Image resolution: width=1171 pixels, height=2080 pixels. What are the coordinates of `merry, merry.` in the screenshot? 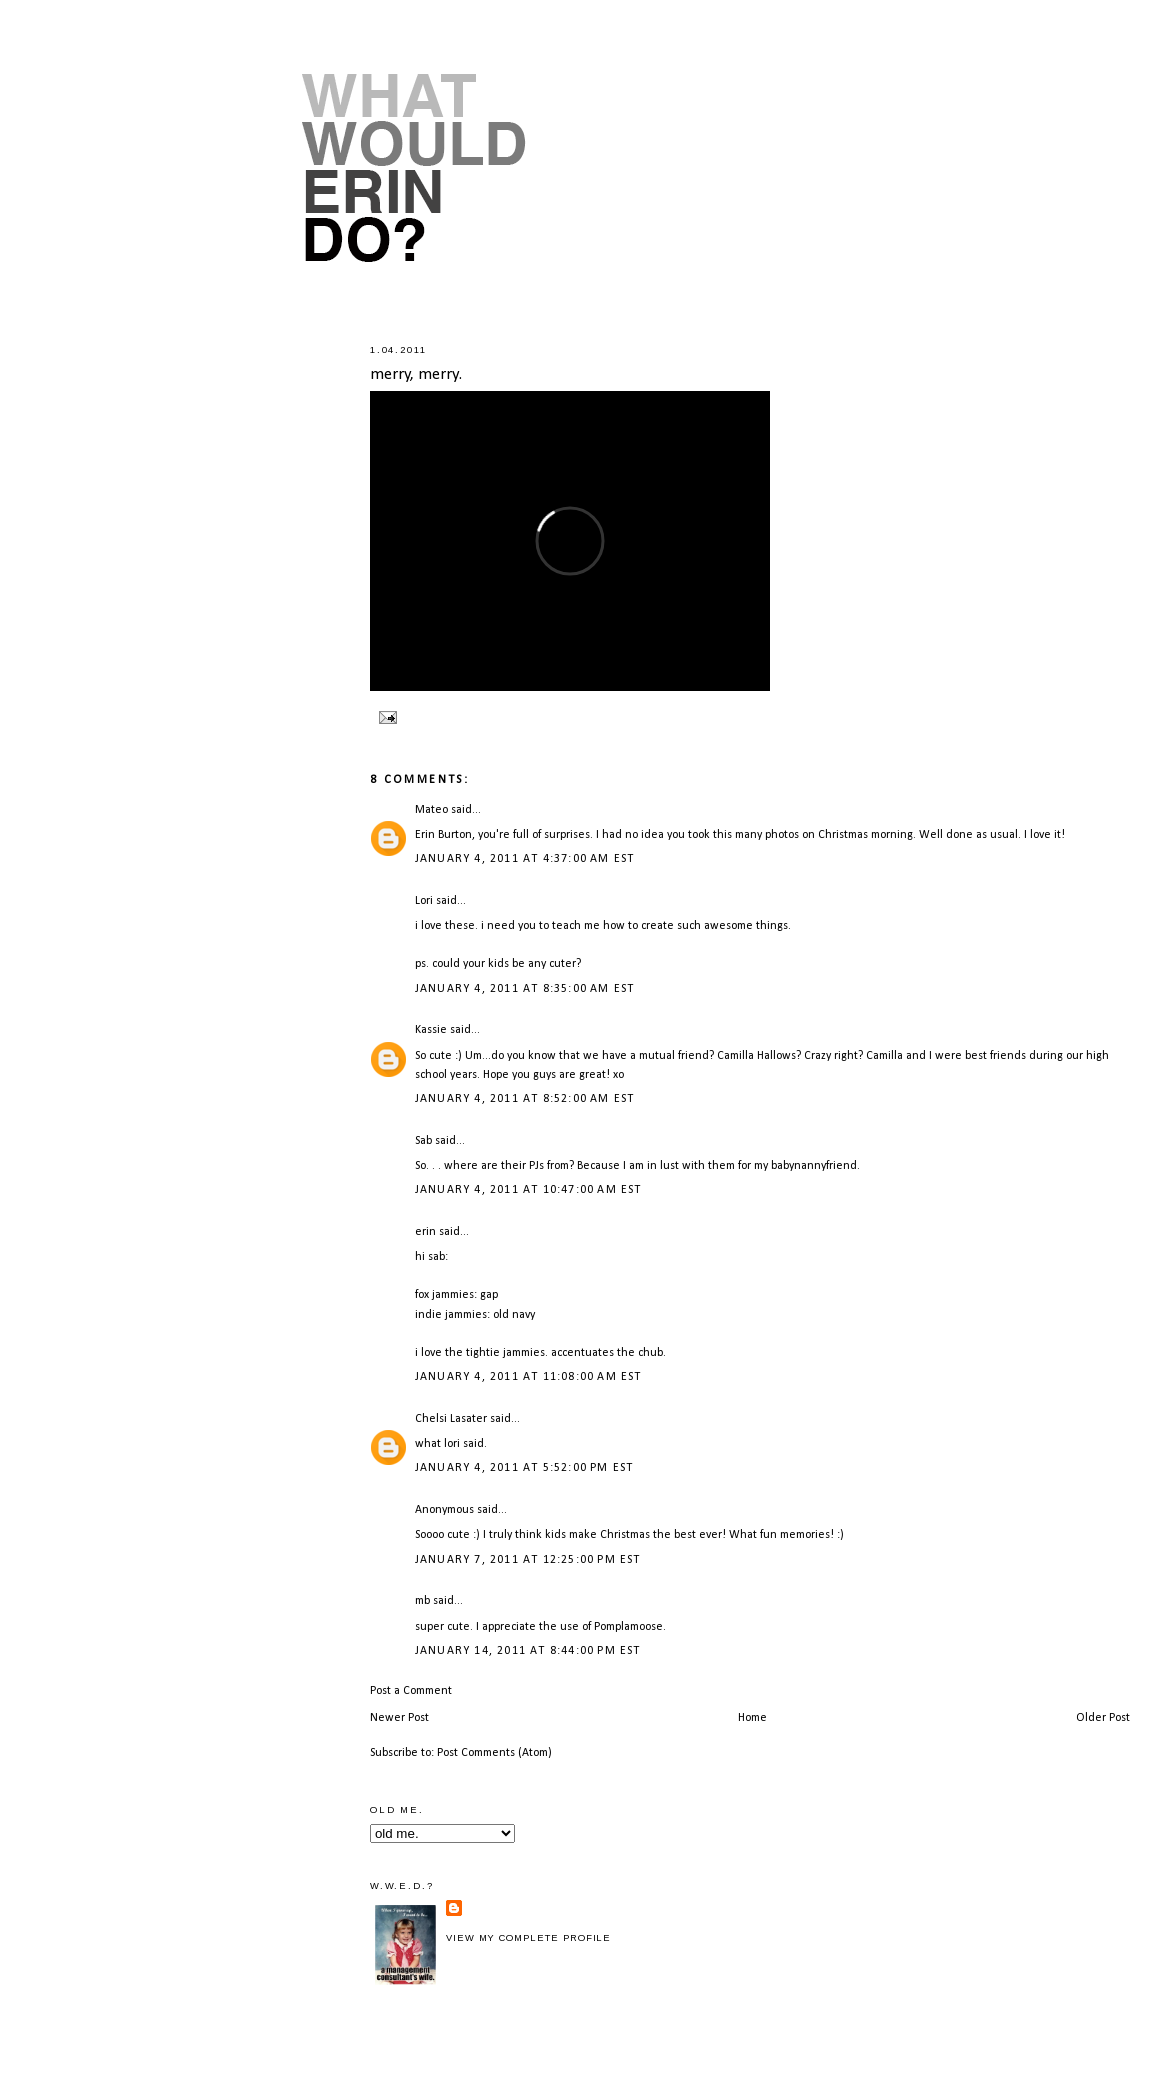 It's located at (416, 374).